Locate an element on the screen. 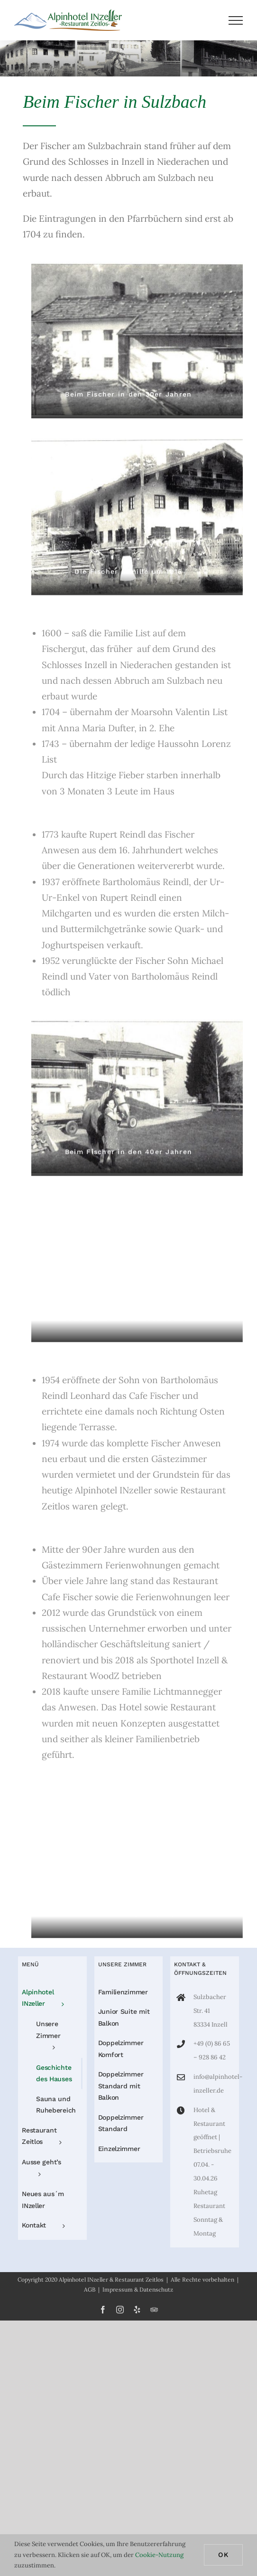  Cookie-Nutzung is located at coordinates (159, 2555).